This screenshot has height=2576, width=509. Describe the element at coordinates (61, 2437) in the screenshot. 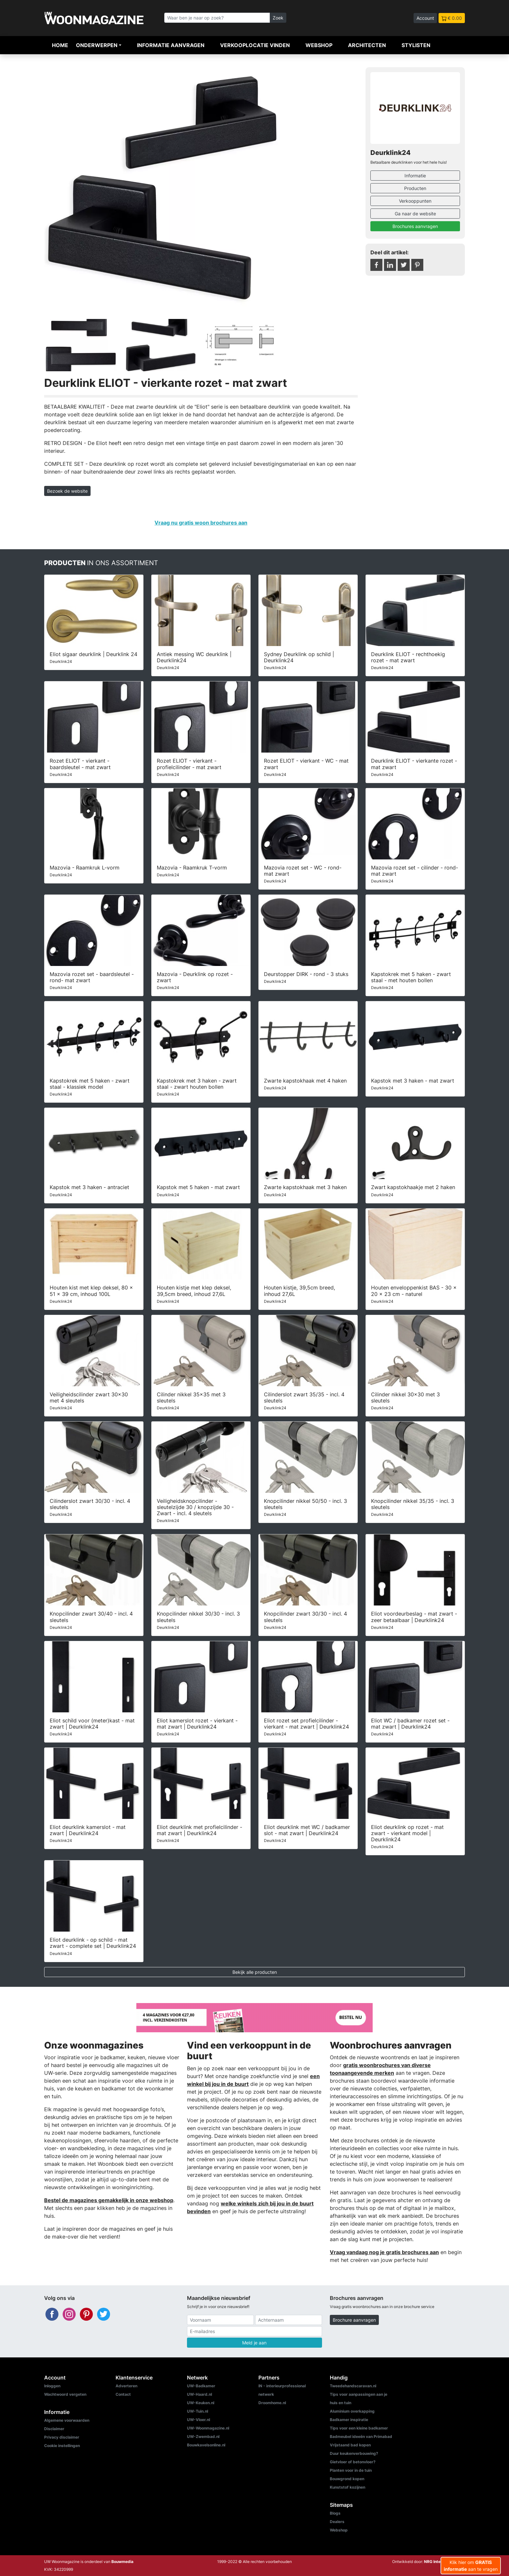

I see `Privacy disclaimer` at that location.